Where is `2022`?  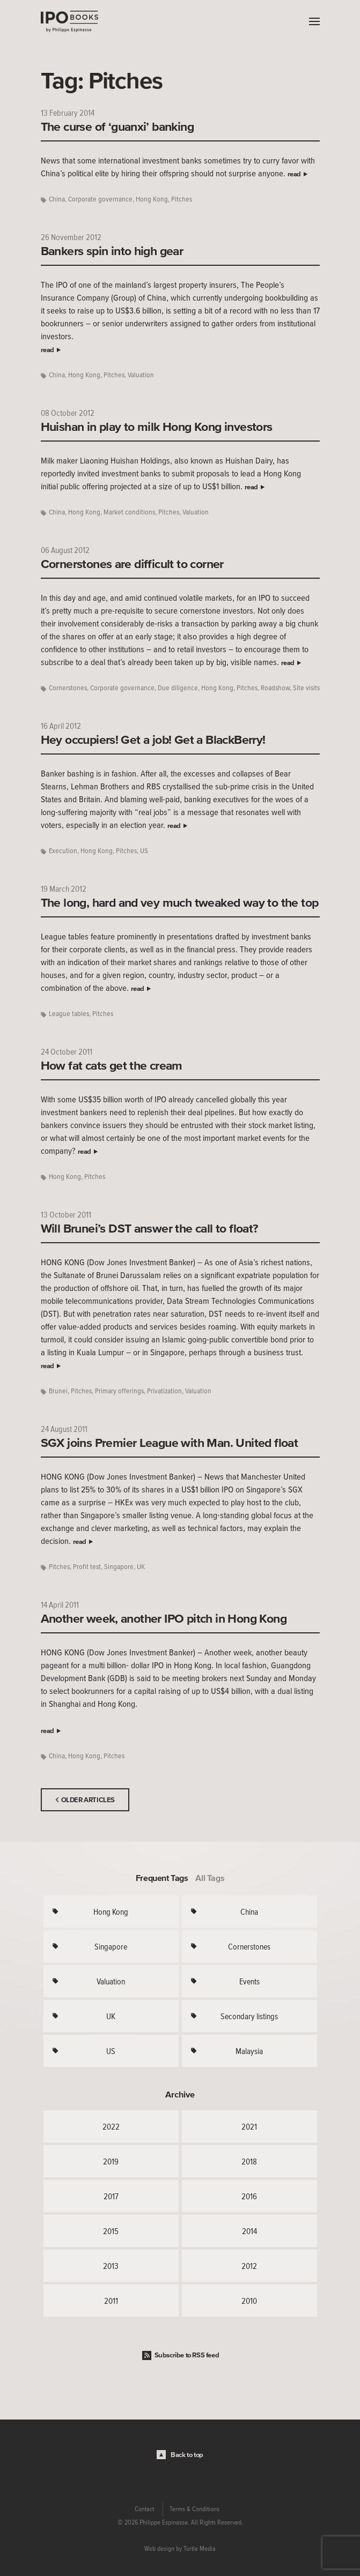 2022 is located at coordinates (111, 2126).